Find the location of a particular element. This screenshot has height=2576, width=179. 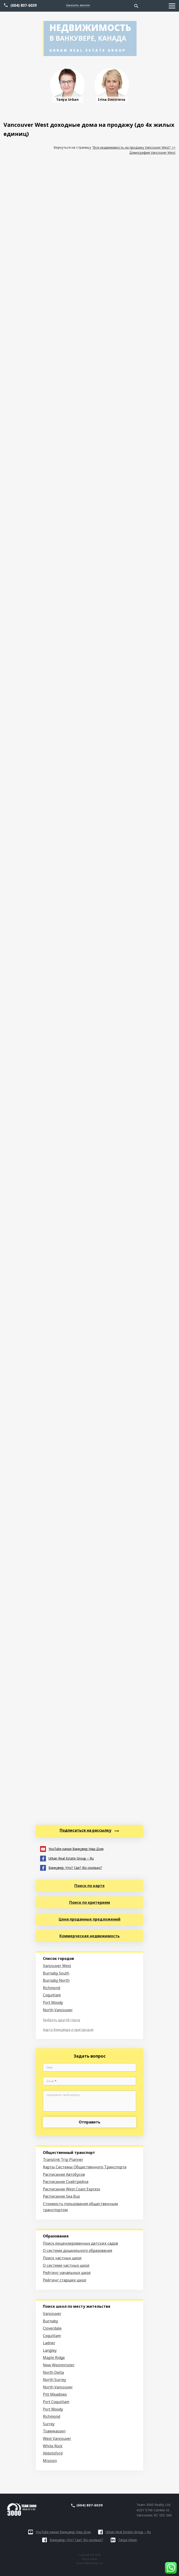

(604) 807-6039 is located at coordinates (23, 5).